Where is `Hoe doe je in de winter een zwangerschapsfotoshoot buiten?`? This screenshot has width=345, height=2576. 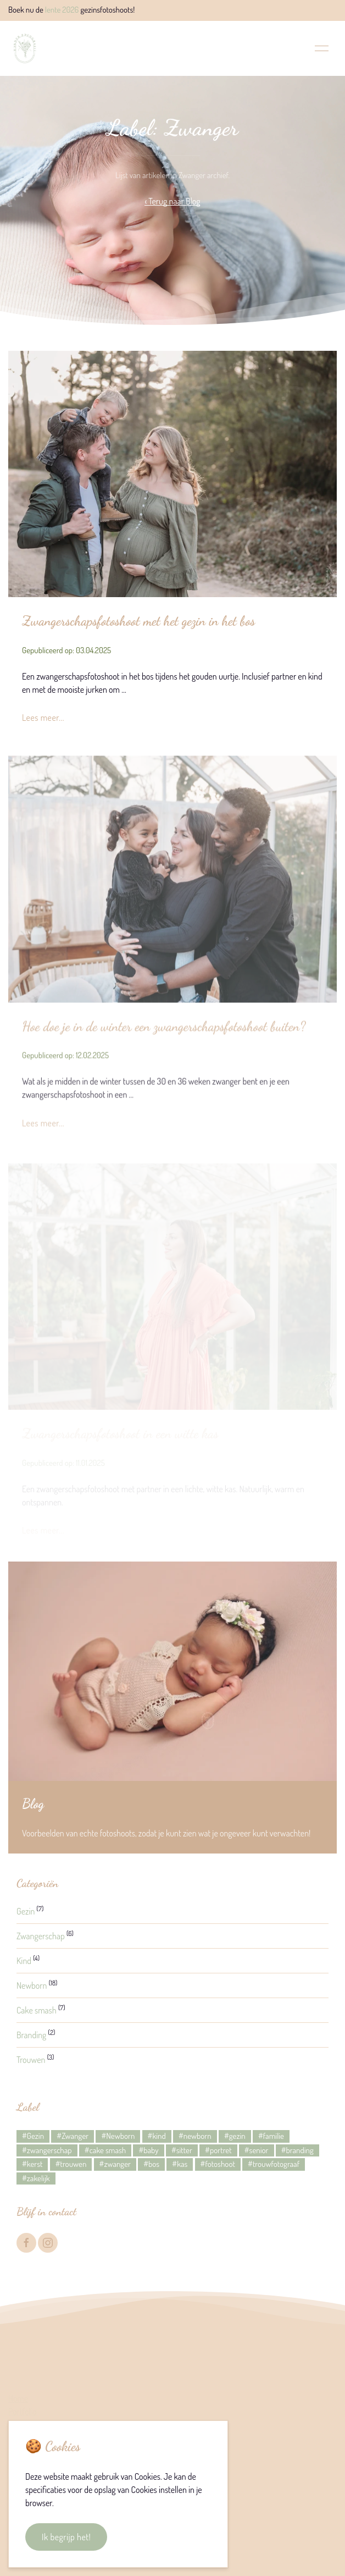
Hoe doe je in de winter een zwangerschapsfotoshoot buiten? is located at coordinates (163, 1030).